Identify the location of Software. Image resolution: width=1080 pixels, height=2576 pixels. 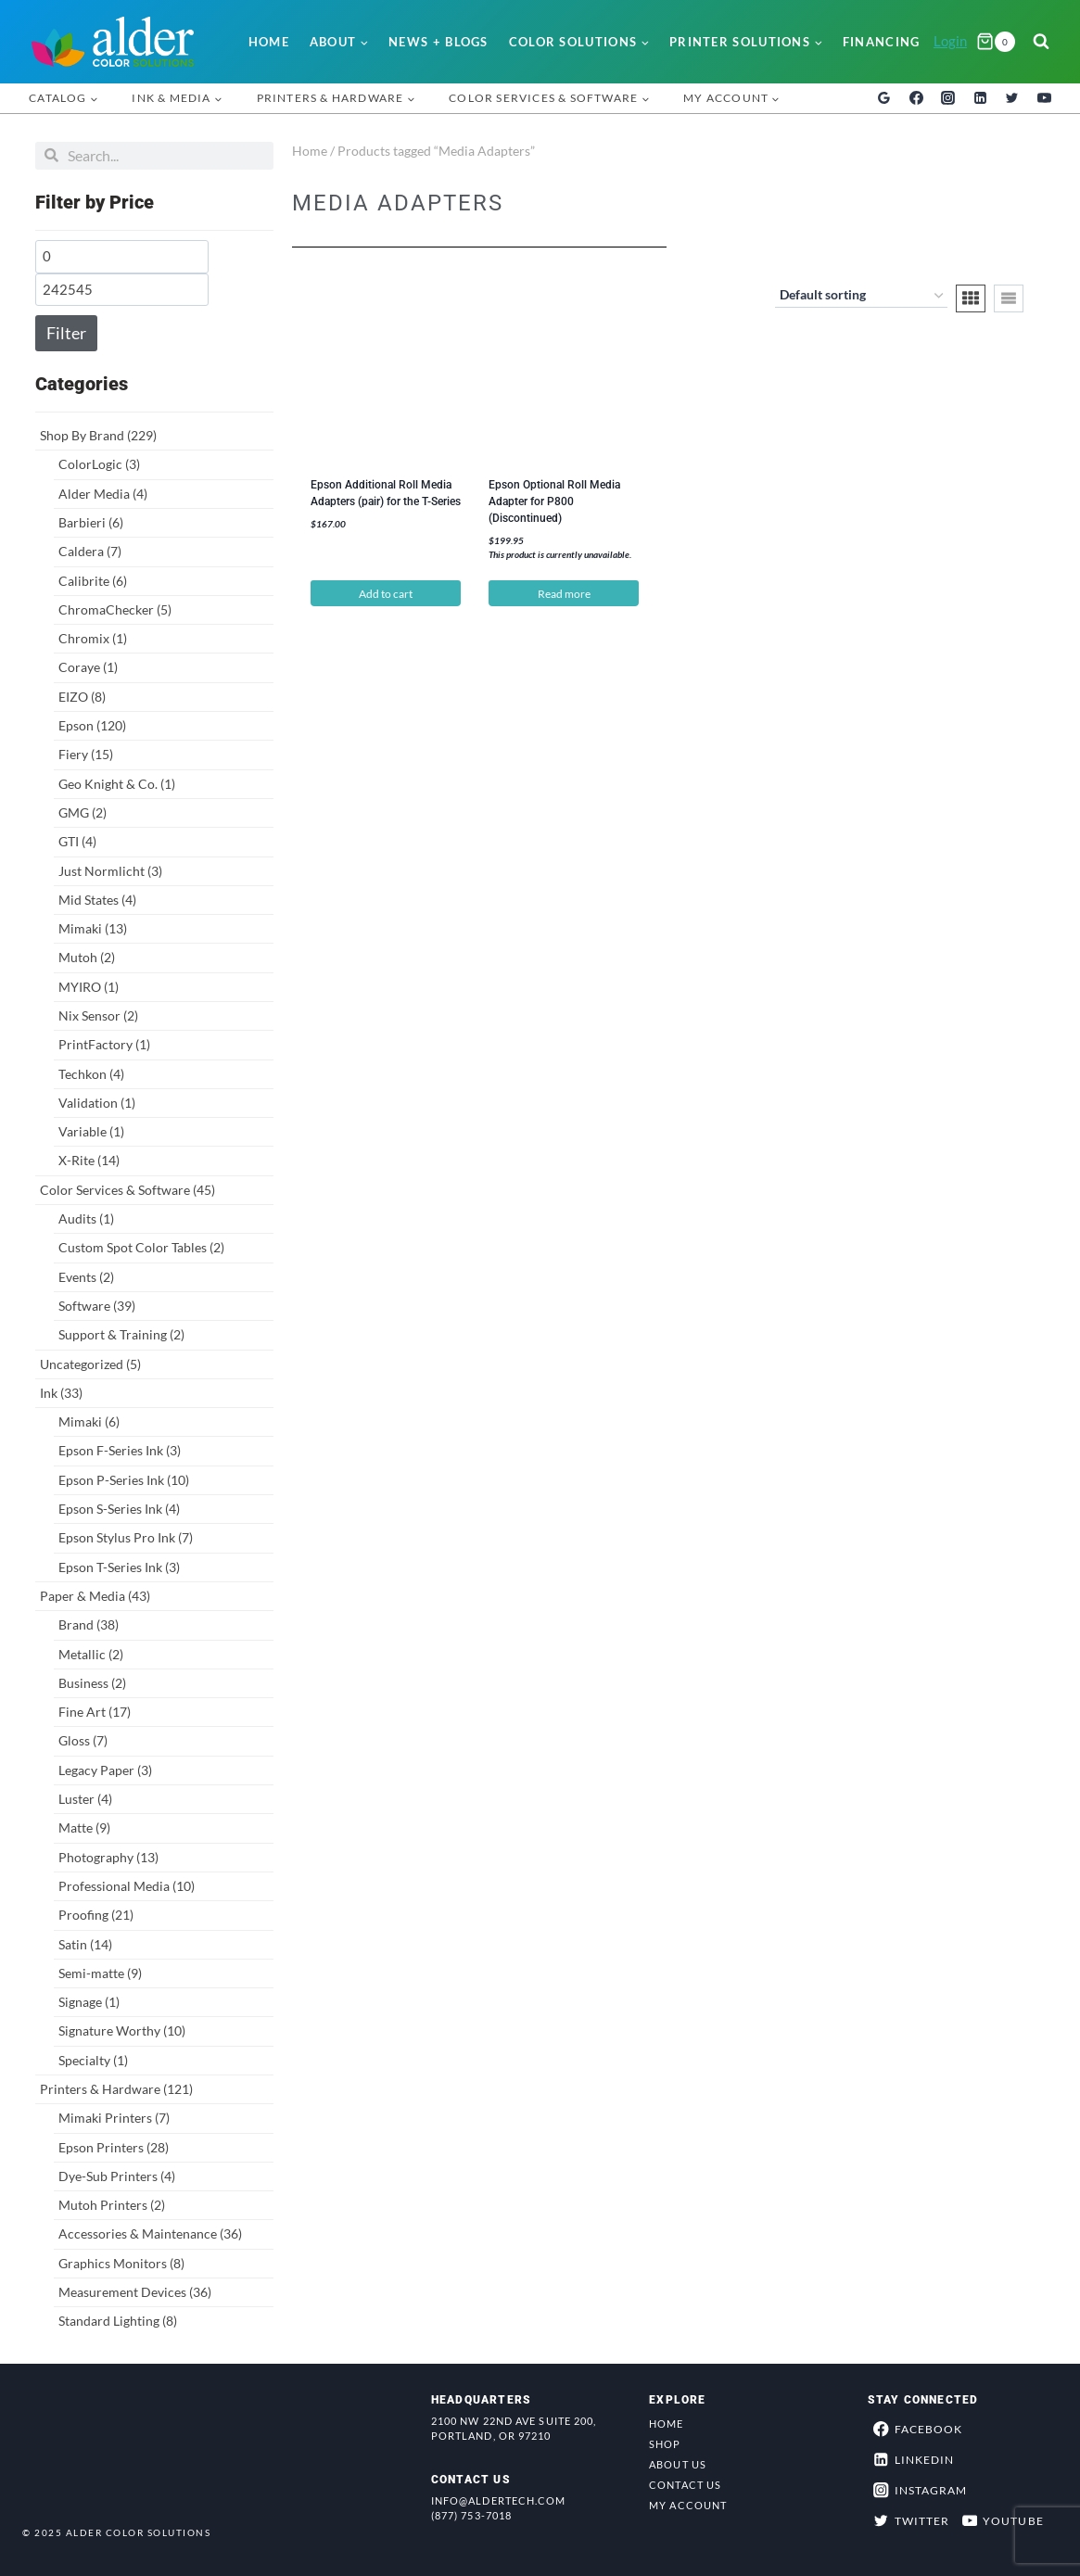
(96, 1305).